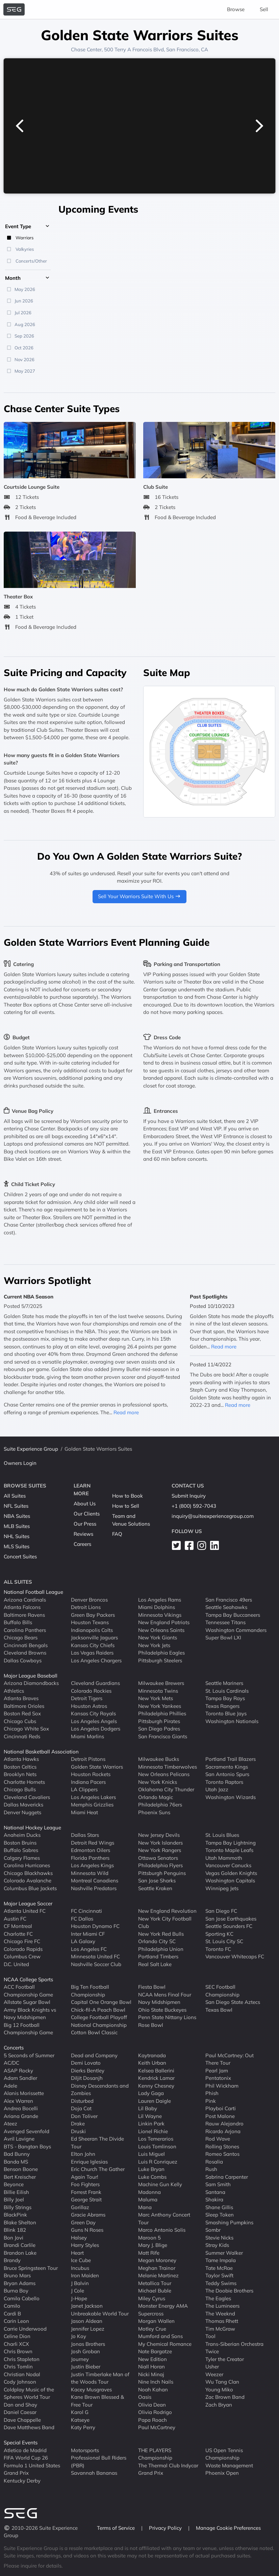  Describe the element at coordinates (163, 1622) in the screenshot. I see `New England Patriots` at that location.